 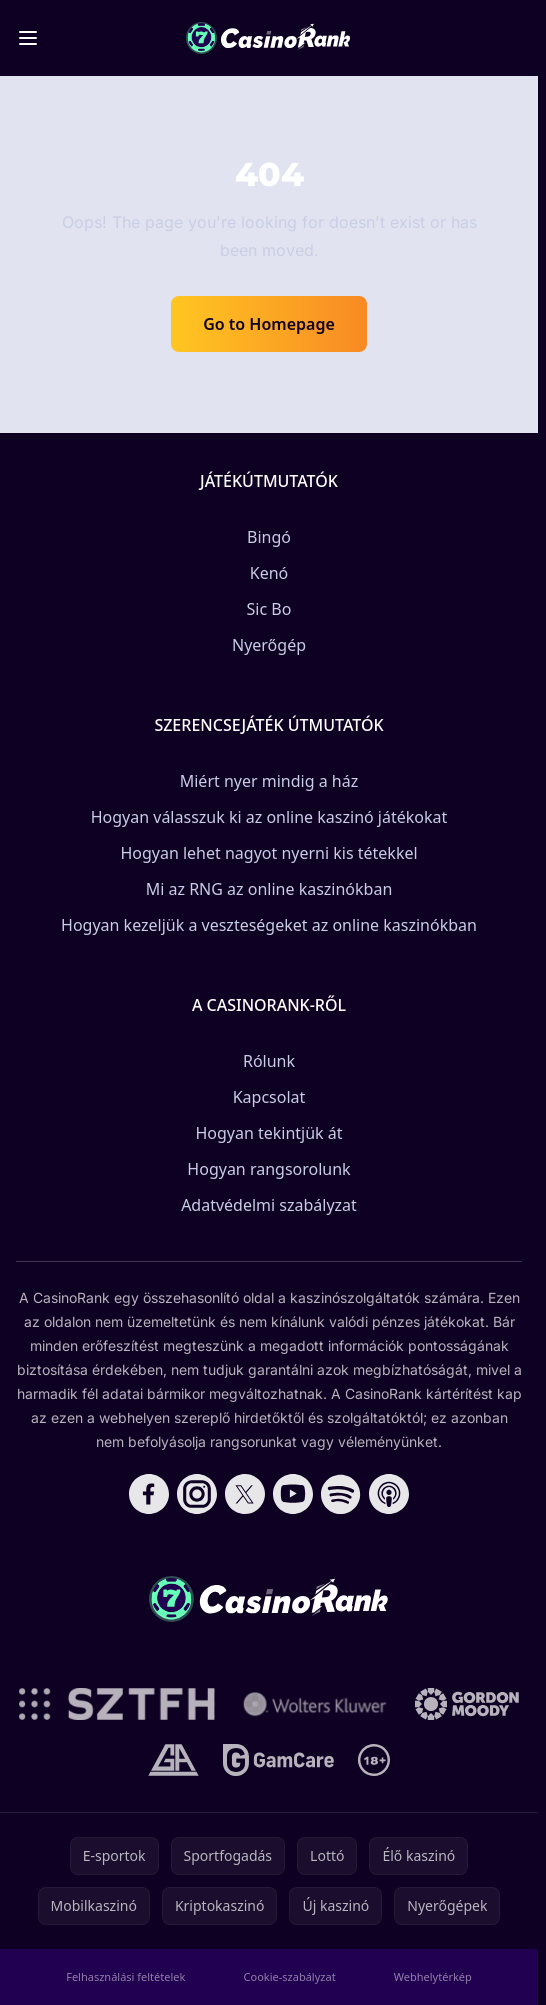 I want to click on [Toggle menu], so click(x=28, y=38).